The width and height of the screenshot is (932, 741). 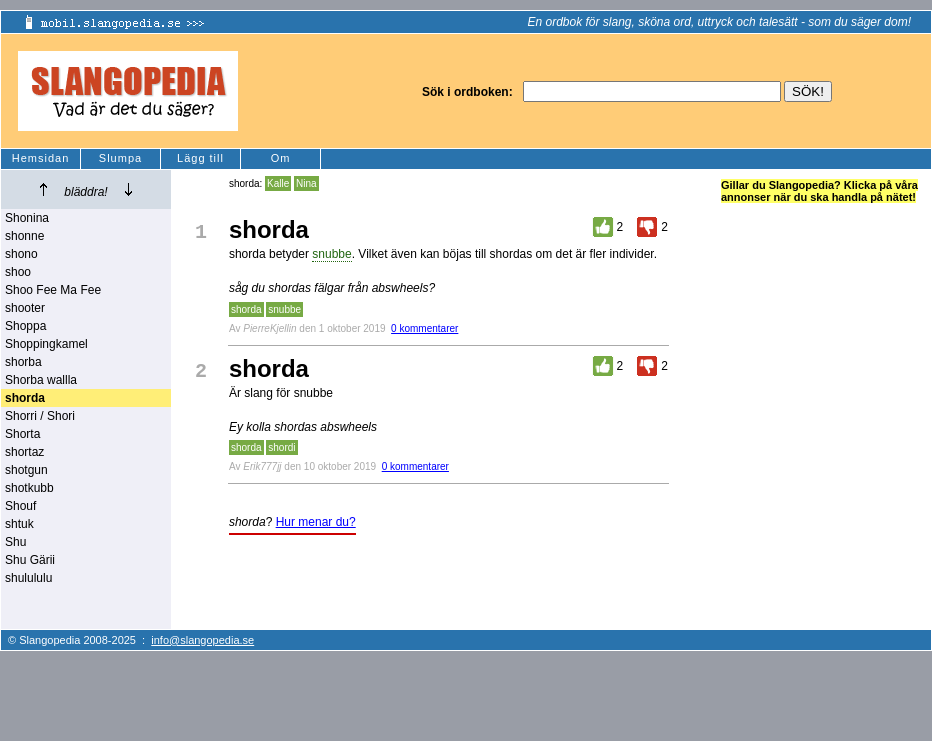 What do you see at coordinates (246, 309) in the screenshot?
I see `shorda` at bounding box center [246, 309].